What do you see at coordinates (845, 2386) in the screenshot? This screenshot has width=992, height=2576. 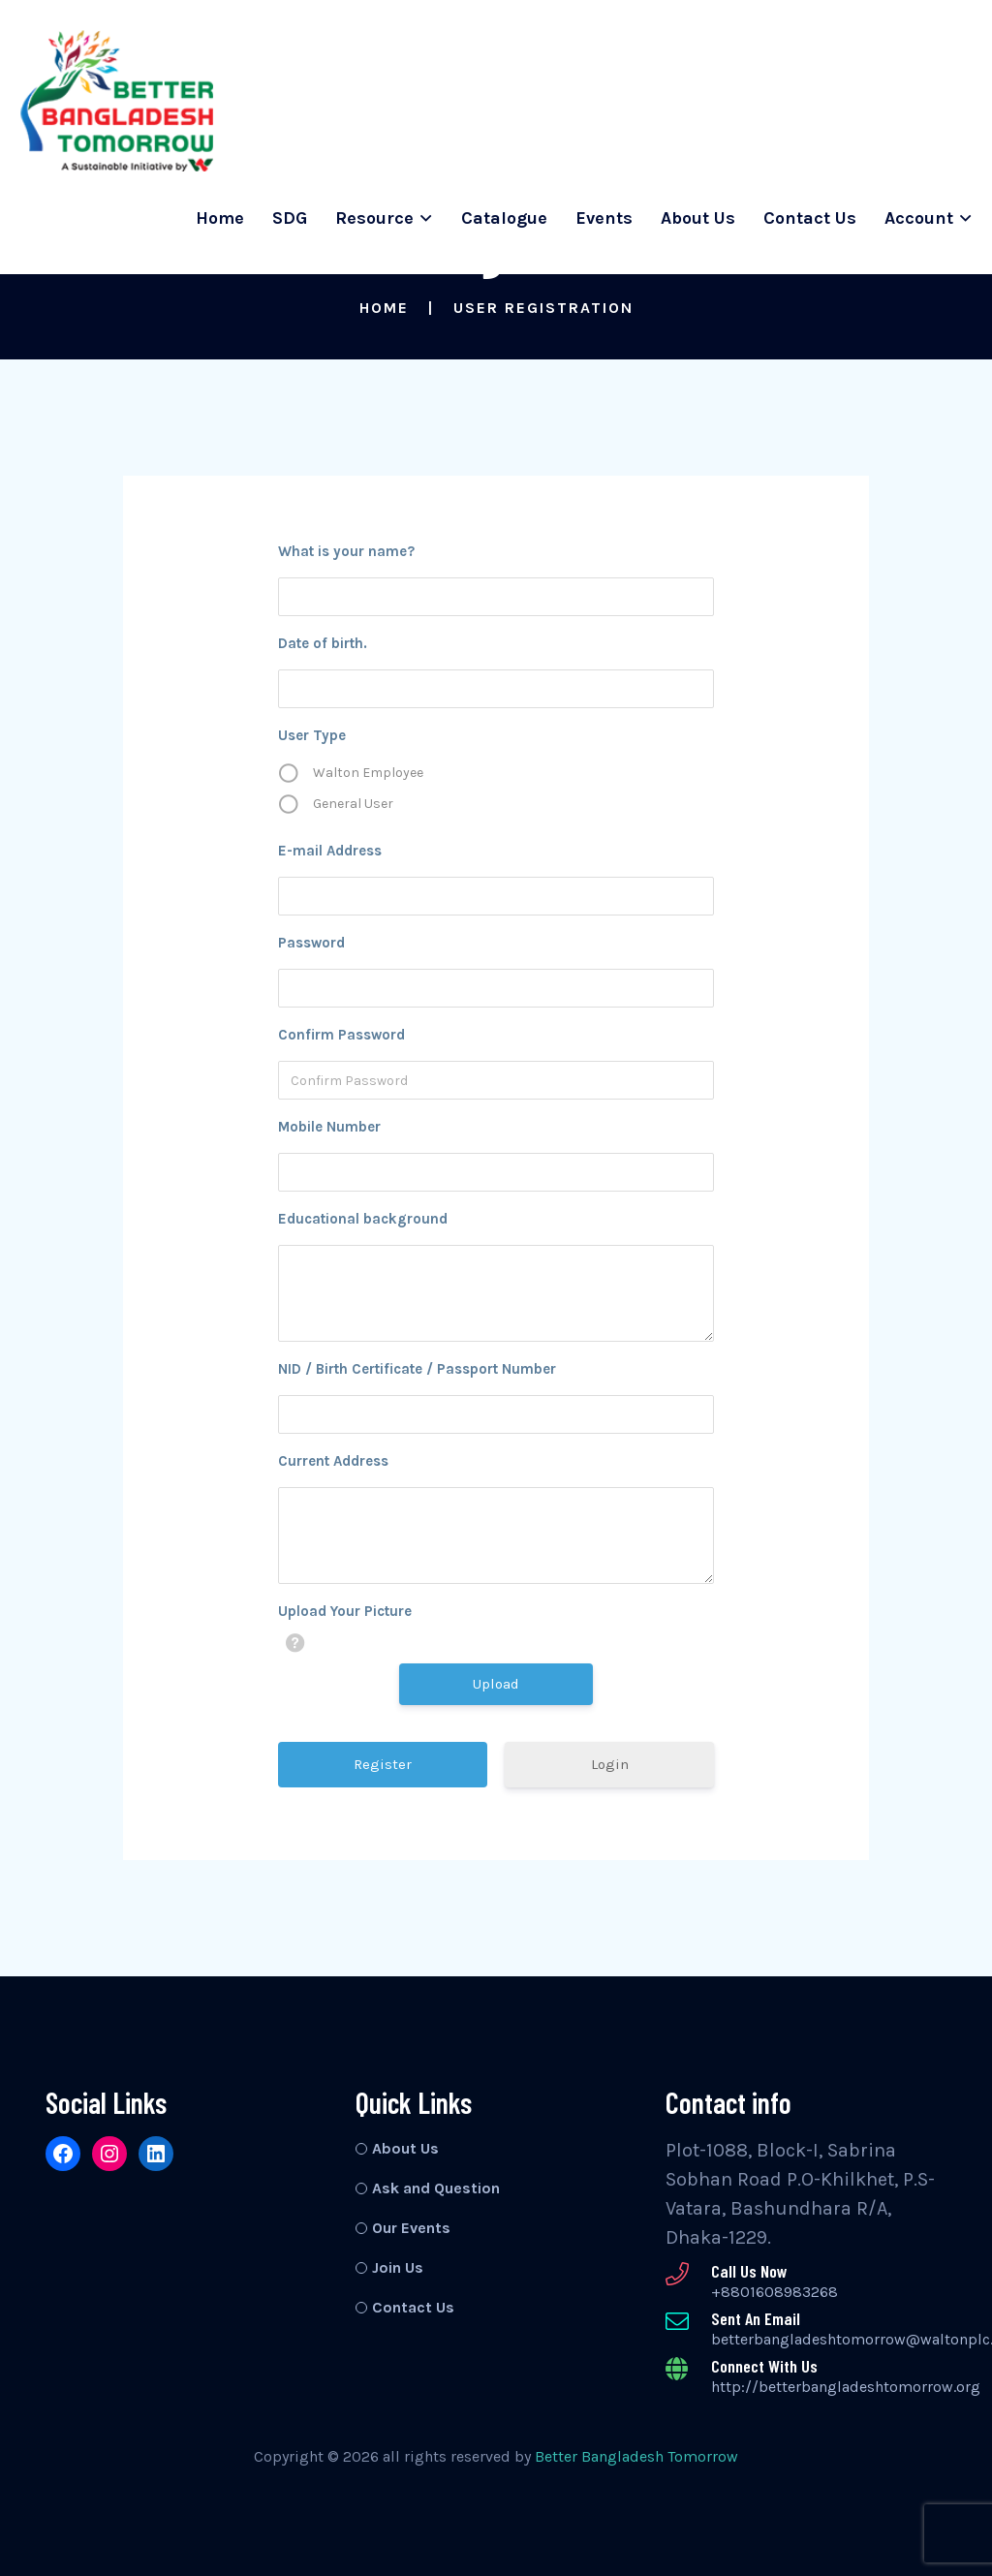 I see `http://betterbangladeshtomorrow.org` at bounding box center [845, 2386].